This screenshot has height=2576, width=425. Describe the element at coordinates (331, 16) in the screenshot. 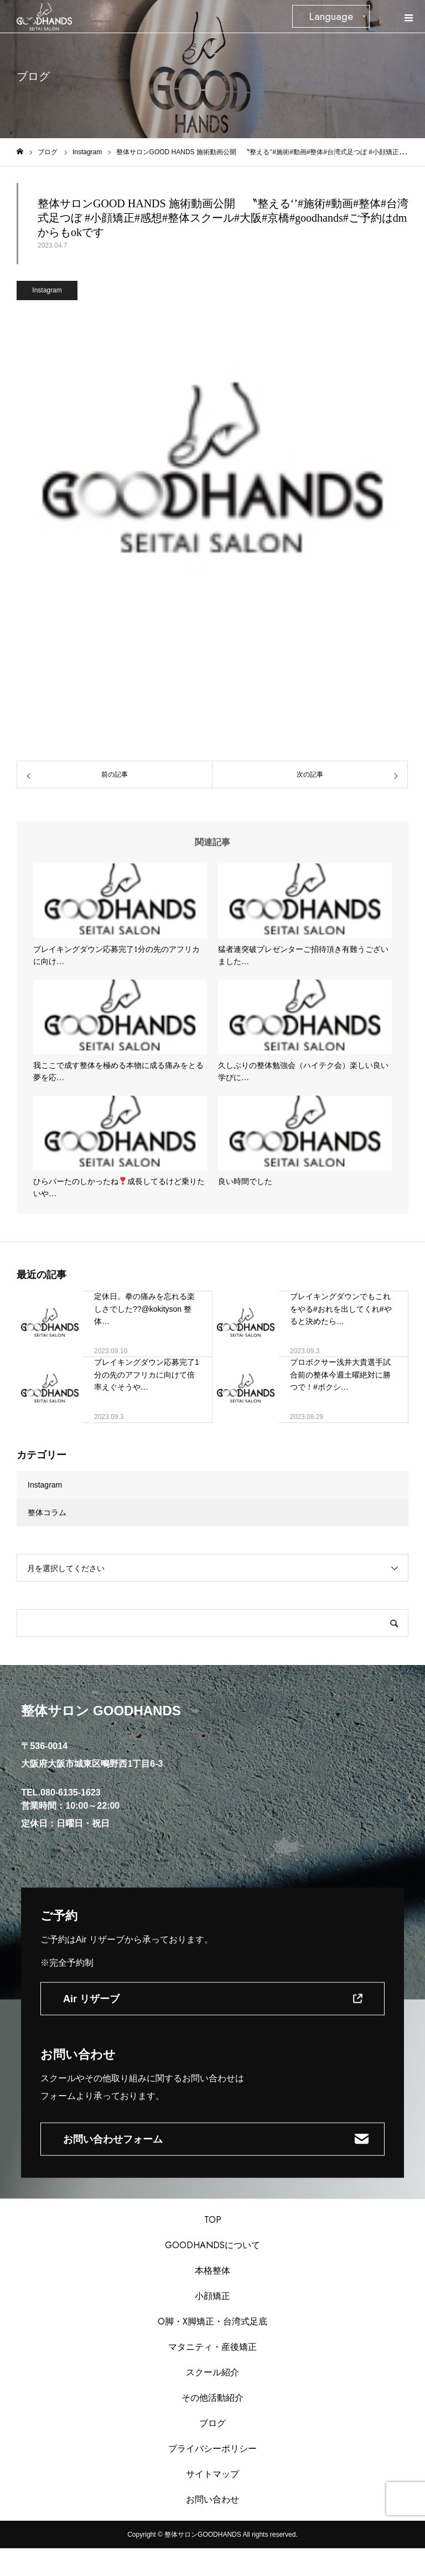

I see `Language` at that location.